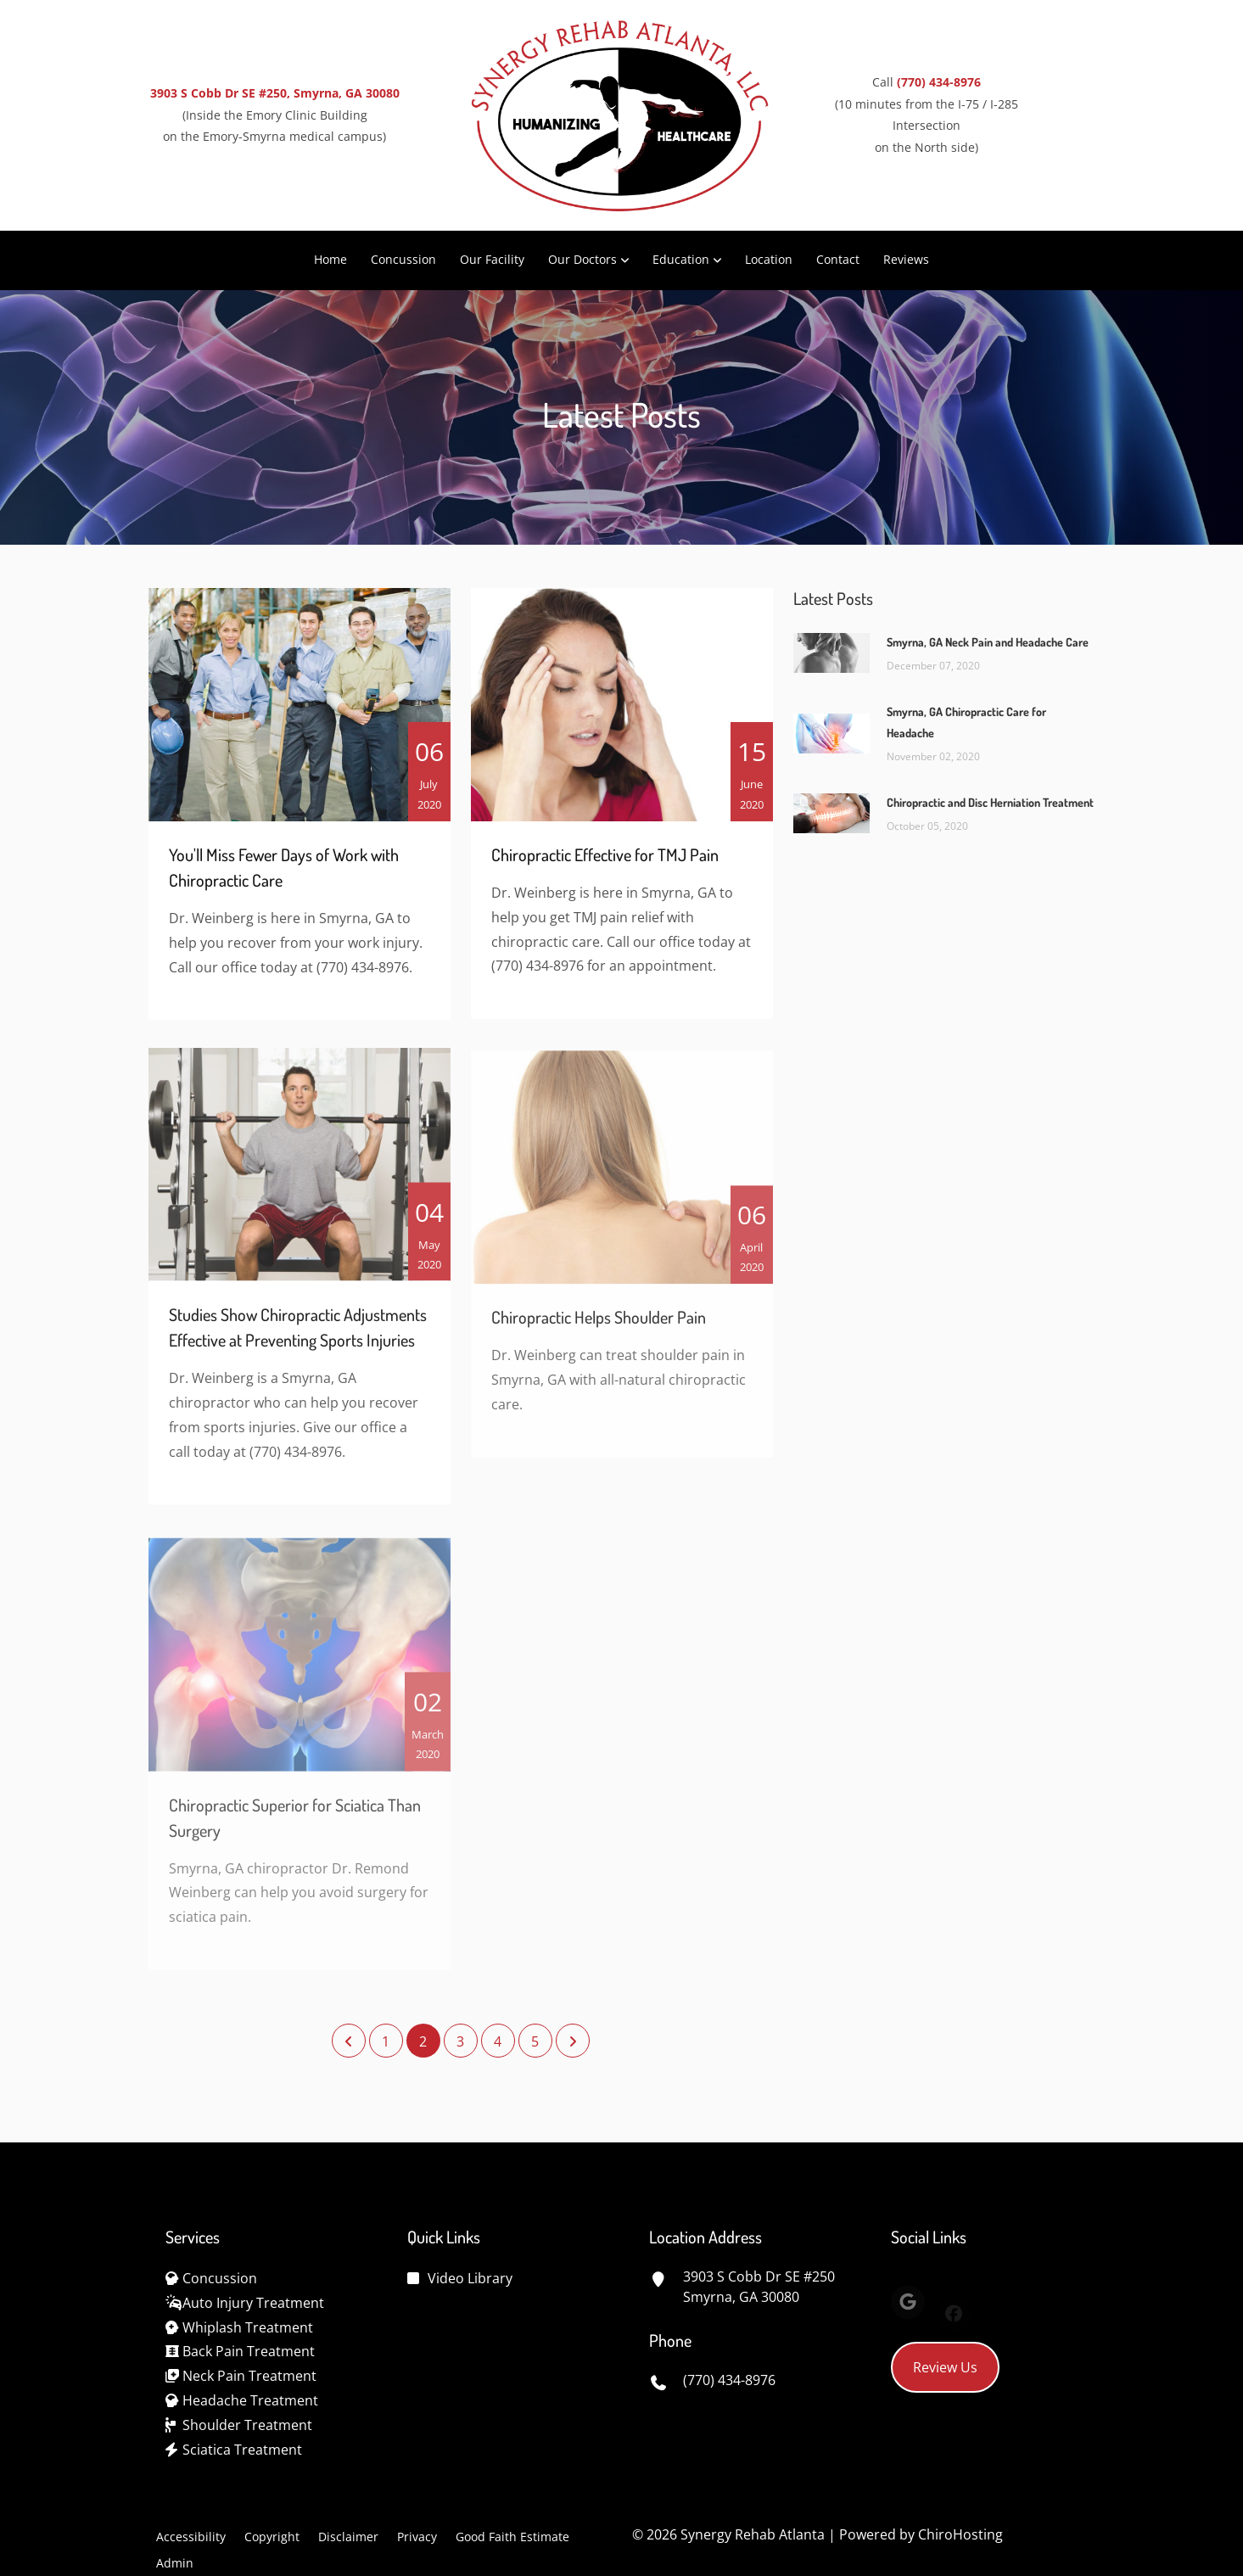 The image size is (1243, 2576). What do you see at coordinates (423, 2041) in the screenshot?
I see `2 [Page 2]` at bounding box center [423, 2041].